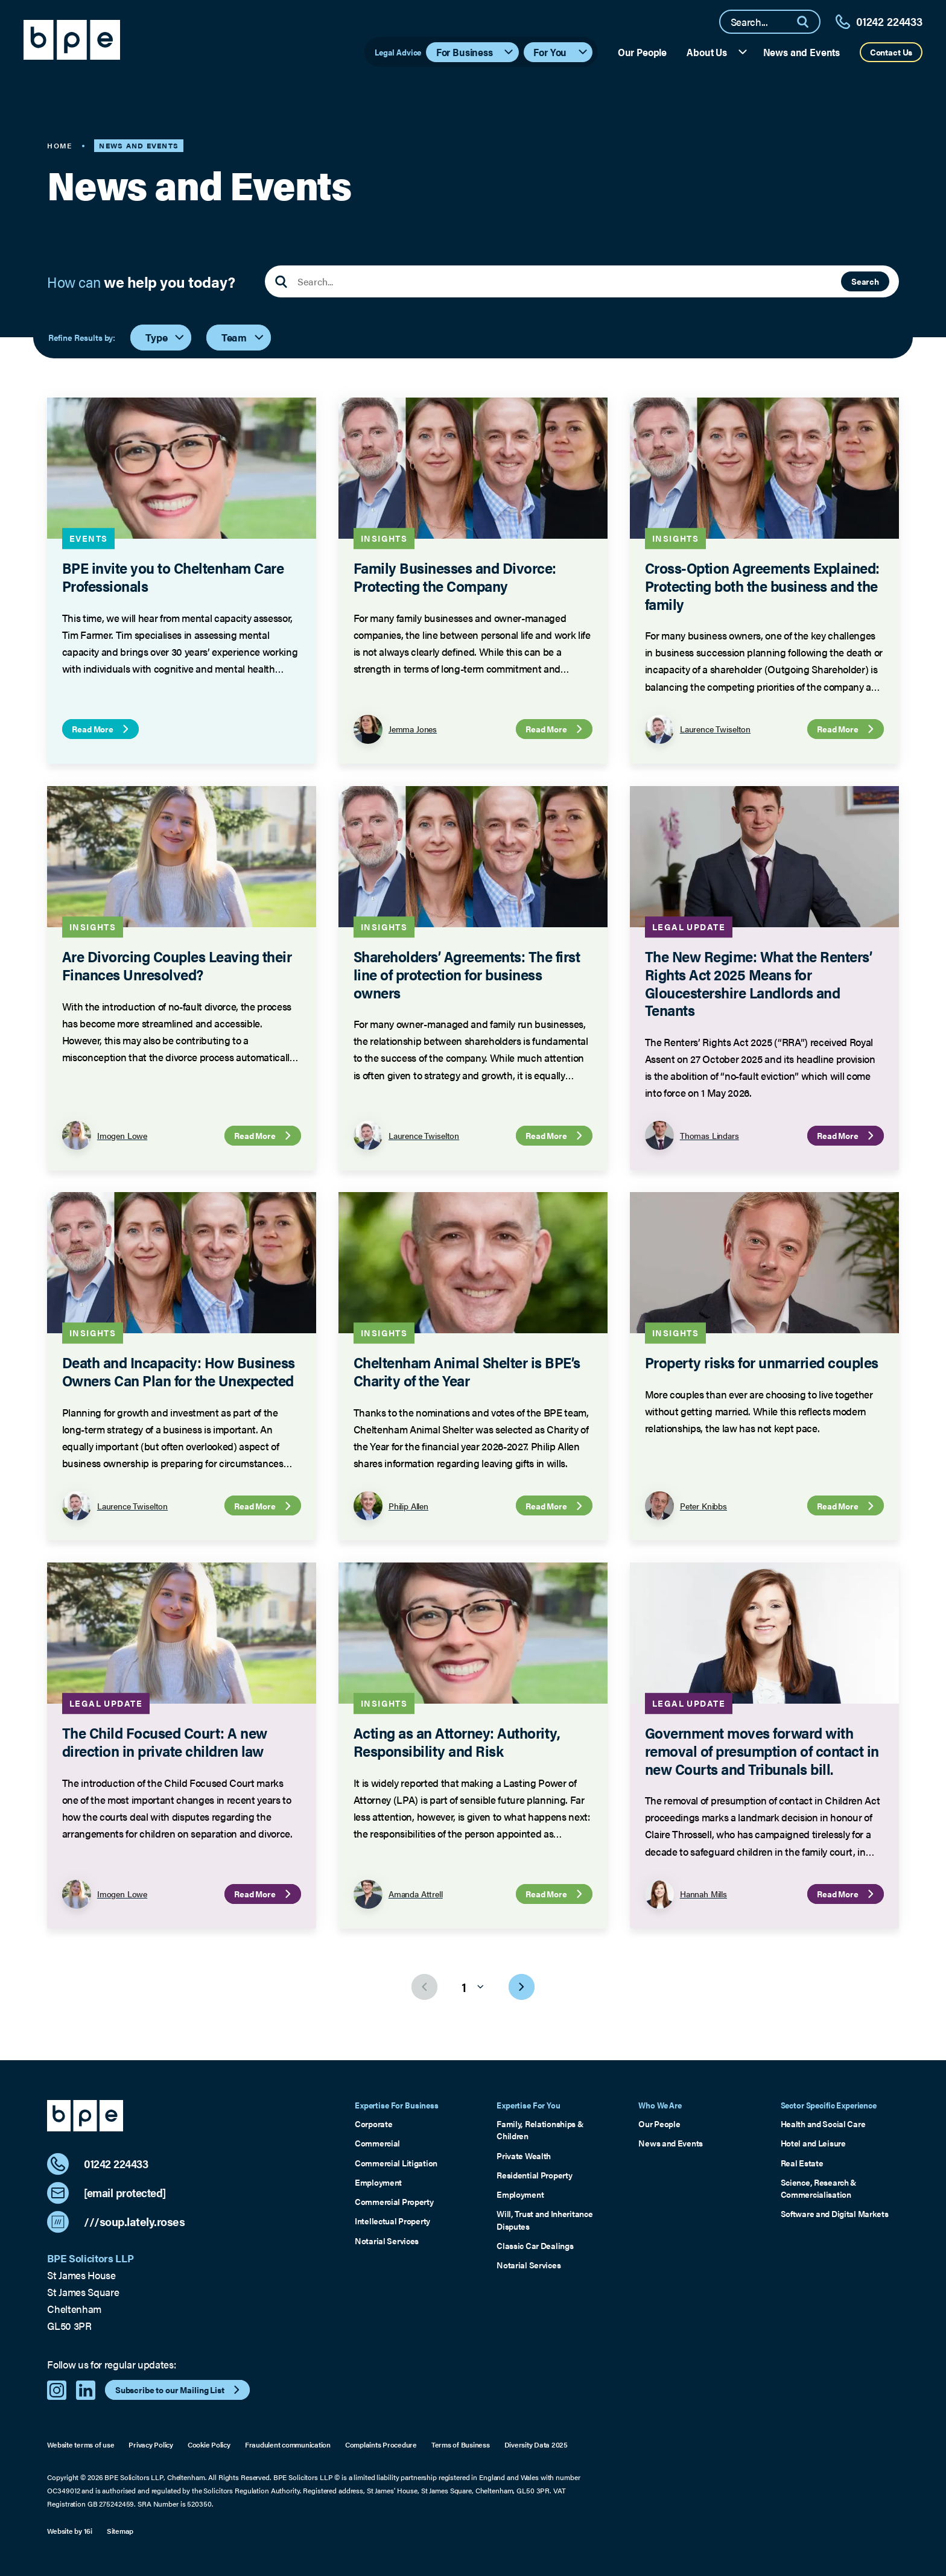 Image resolution: width=946 pixels, height=2576 pixels. What do you see at coordinates (642, 52) in the screenshot?
I see `Our People` at bounding box center [642, 52].